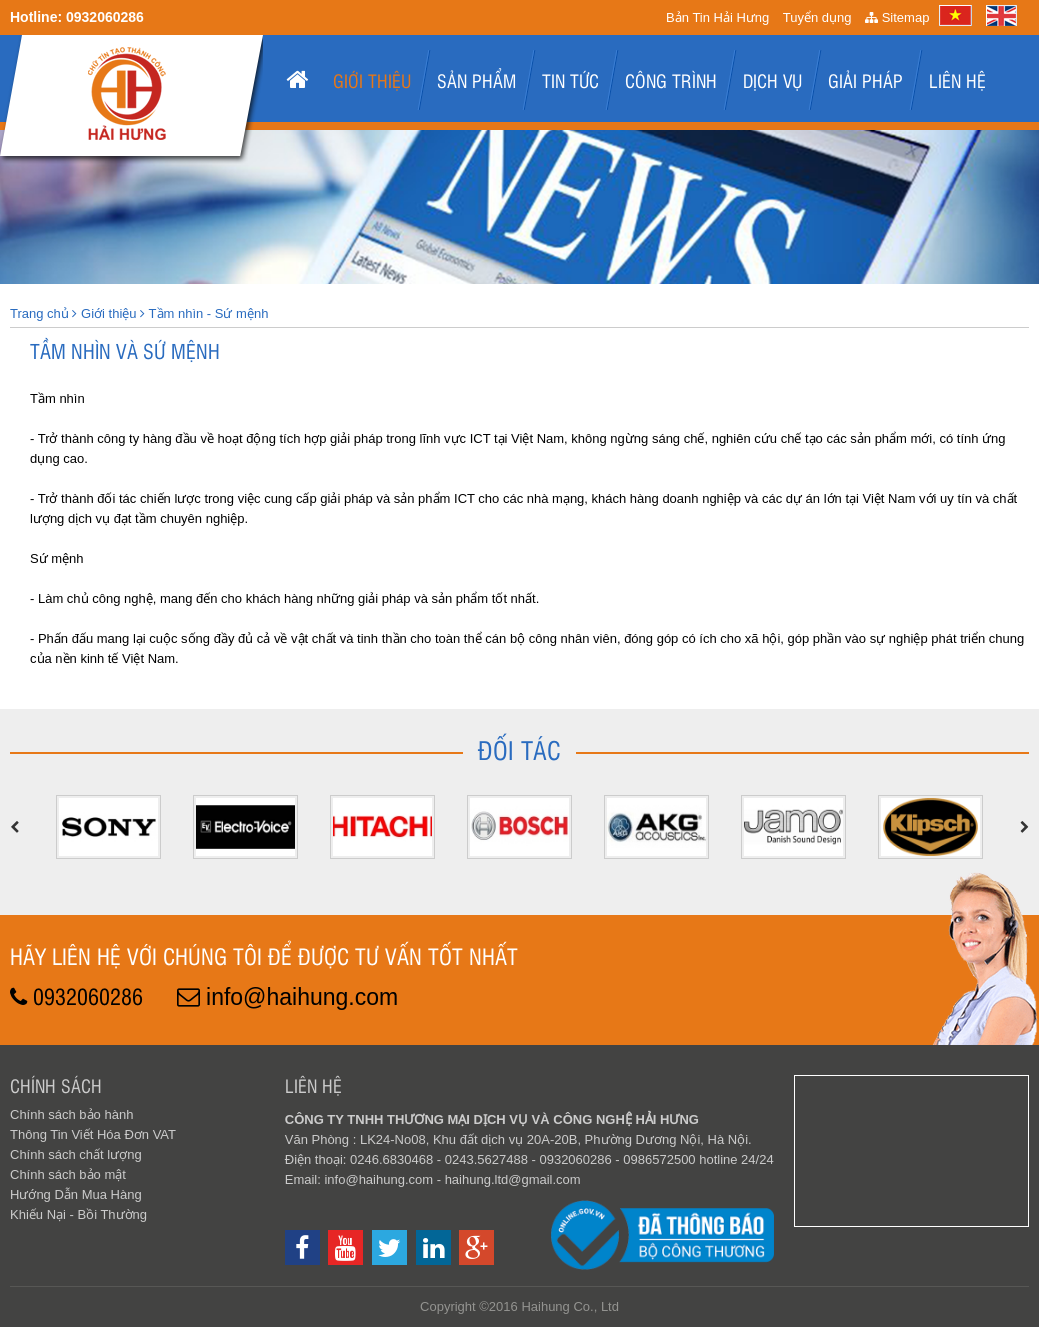  Describe the element at coordinates (519, 749) in the screenshot. I see `Đối tác` at that location.